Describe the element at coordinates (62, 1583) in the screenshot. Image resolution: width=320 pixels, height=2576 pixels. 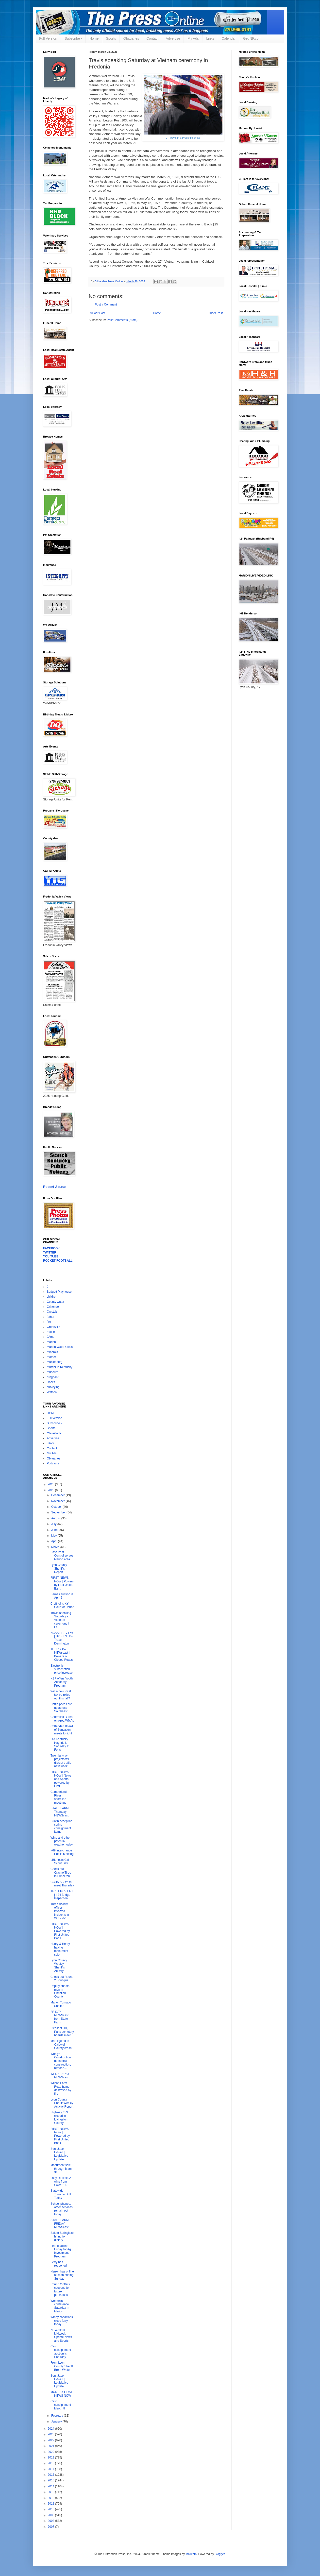
I see `FIRST NEWS NOW | Powers by First United Bank` at that location.